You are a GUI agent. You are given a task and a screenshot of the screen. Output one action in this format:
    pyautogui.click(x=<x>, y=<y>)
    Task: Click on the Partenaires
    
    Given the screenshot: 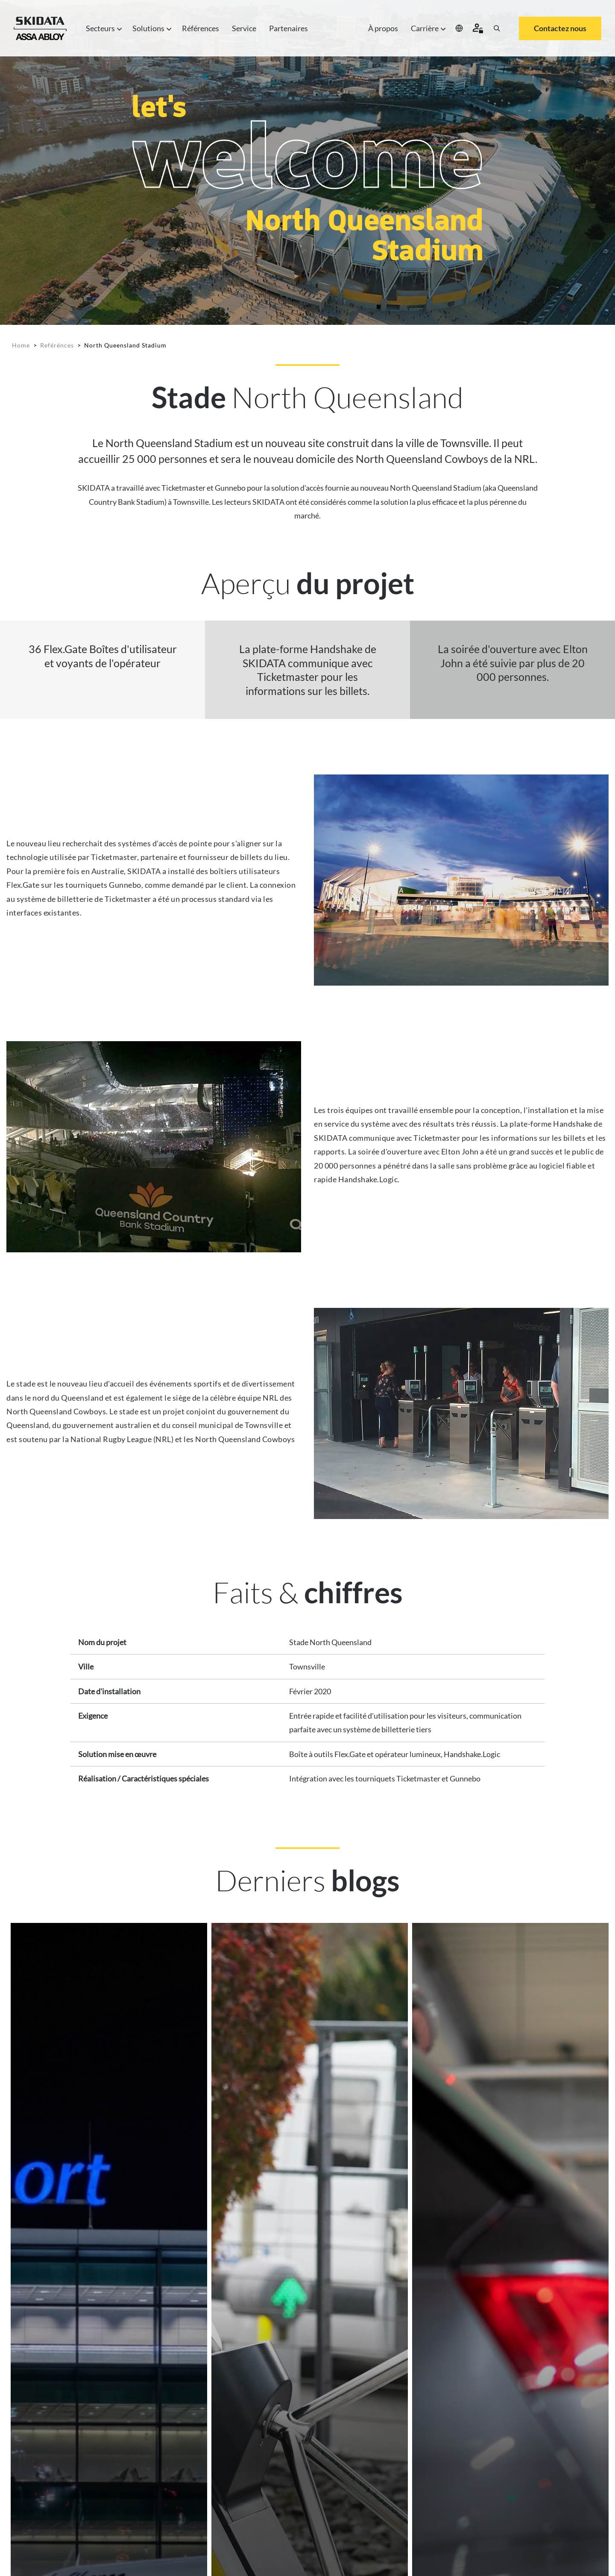 What is the action you would take?
    pyautogui.click(x=288, y=28)
    